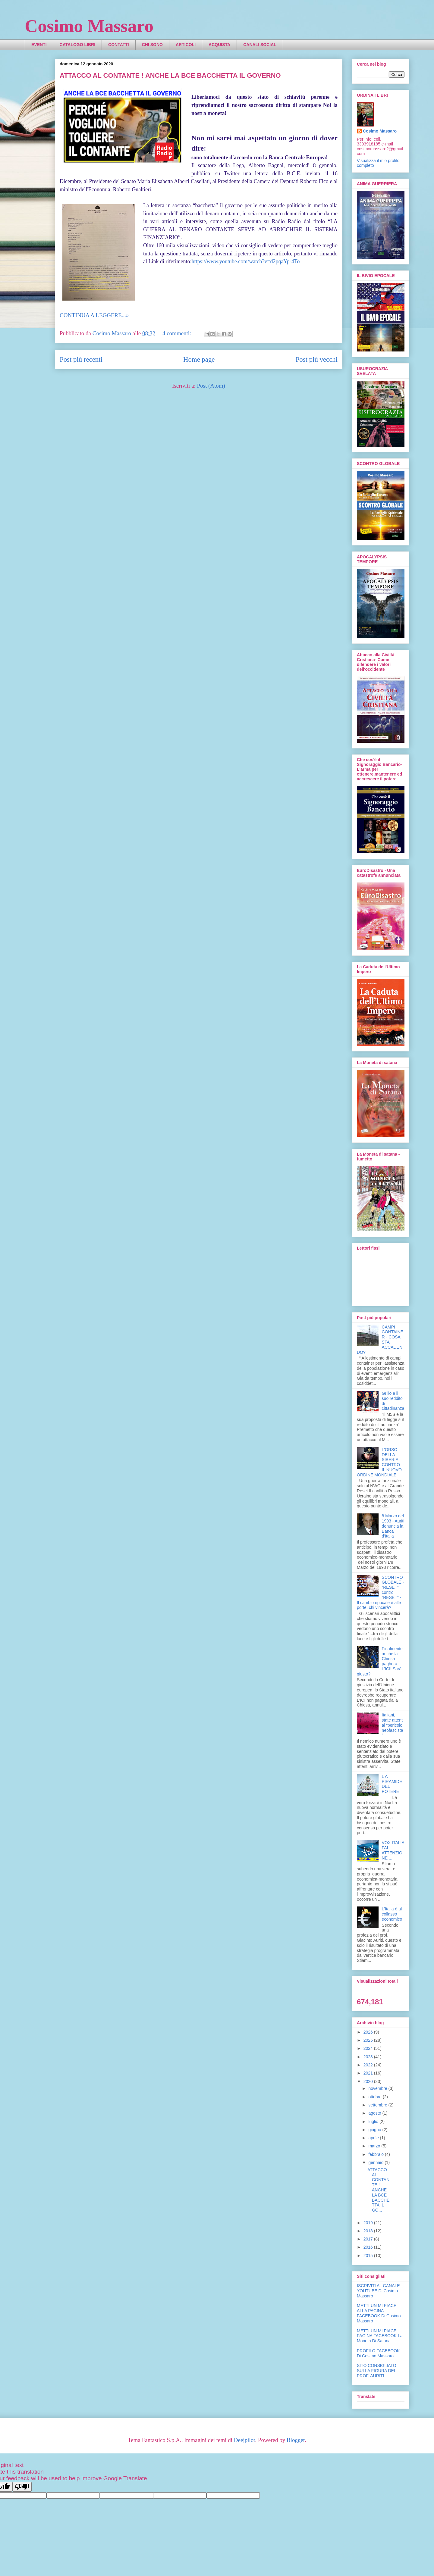  I want to click on ISCRIVITI AL CANALE YOUTUBE Di Cosimo Massaro, so click(378, 2290).